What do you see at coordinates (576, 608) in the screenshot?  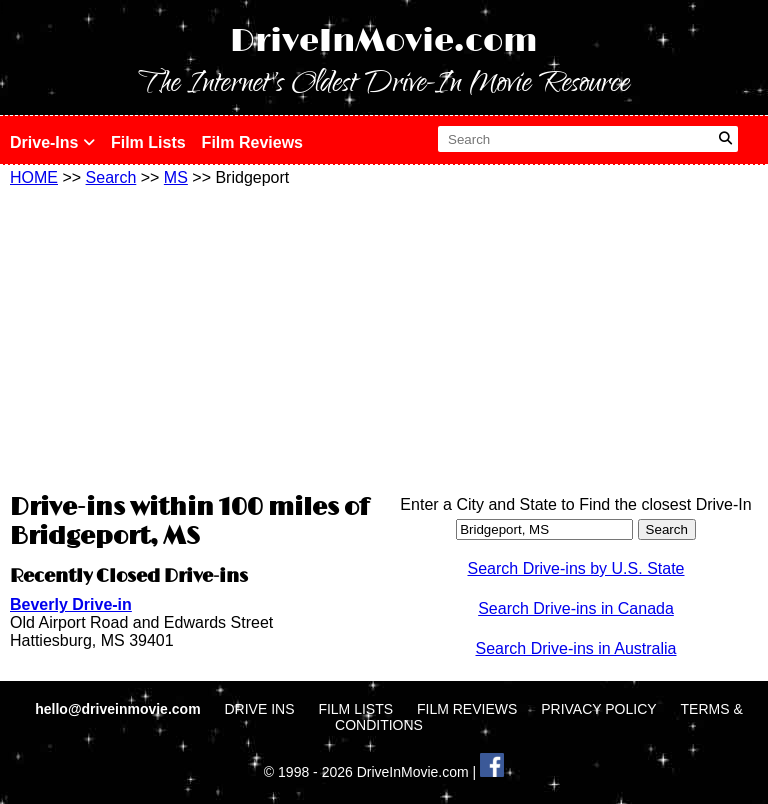 I see `Search Drive-ins in Canada` at bounding box center [576, 608].